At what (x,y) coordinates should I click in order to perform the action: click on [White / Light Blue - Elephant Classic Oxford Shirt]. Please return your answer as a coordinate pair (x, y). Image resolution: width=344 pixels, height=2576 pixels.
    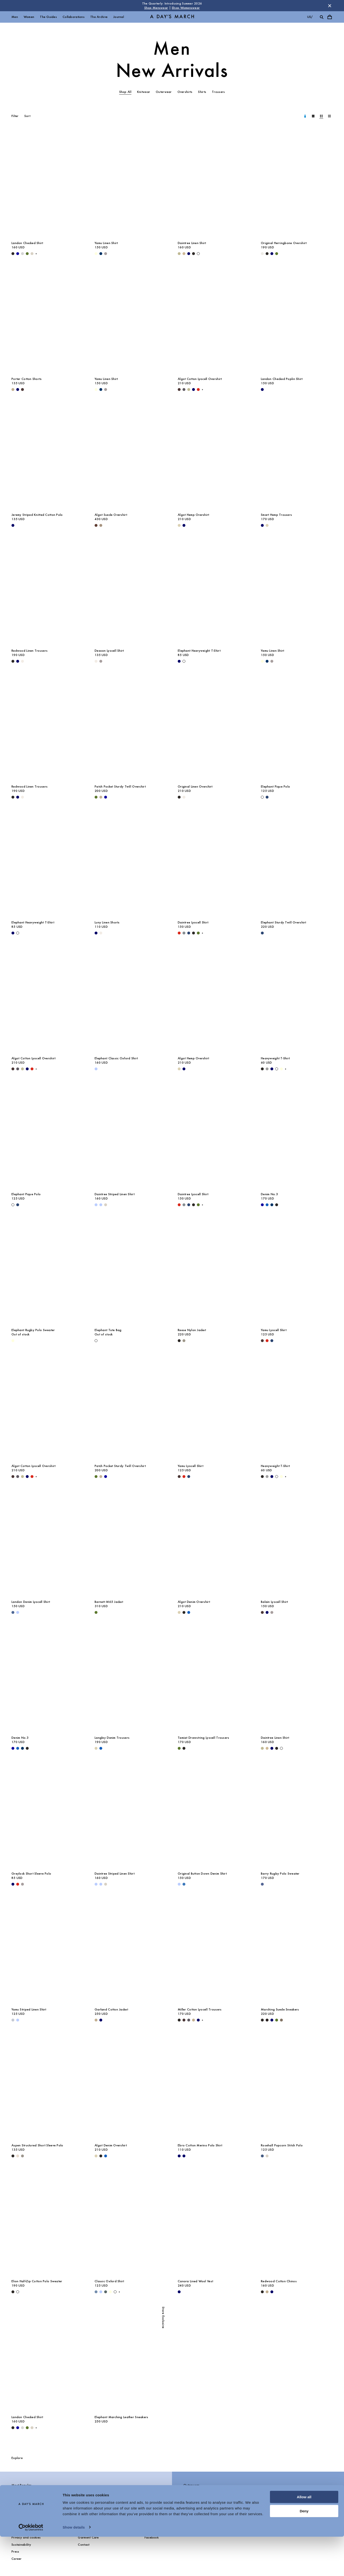
    Looking at the image, I should click on (96, 1068).